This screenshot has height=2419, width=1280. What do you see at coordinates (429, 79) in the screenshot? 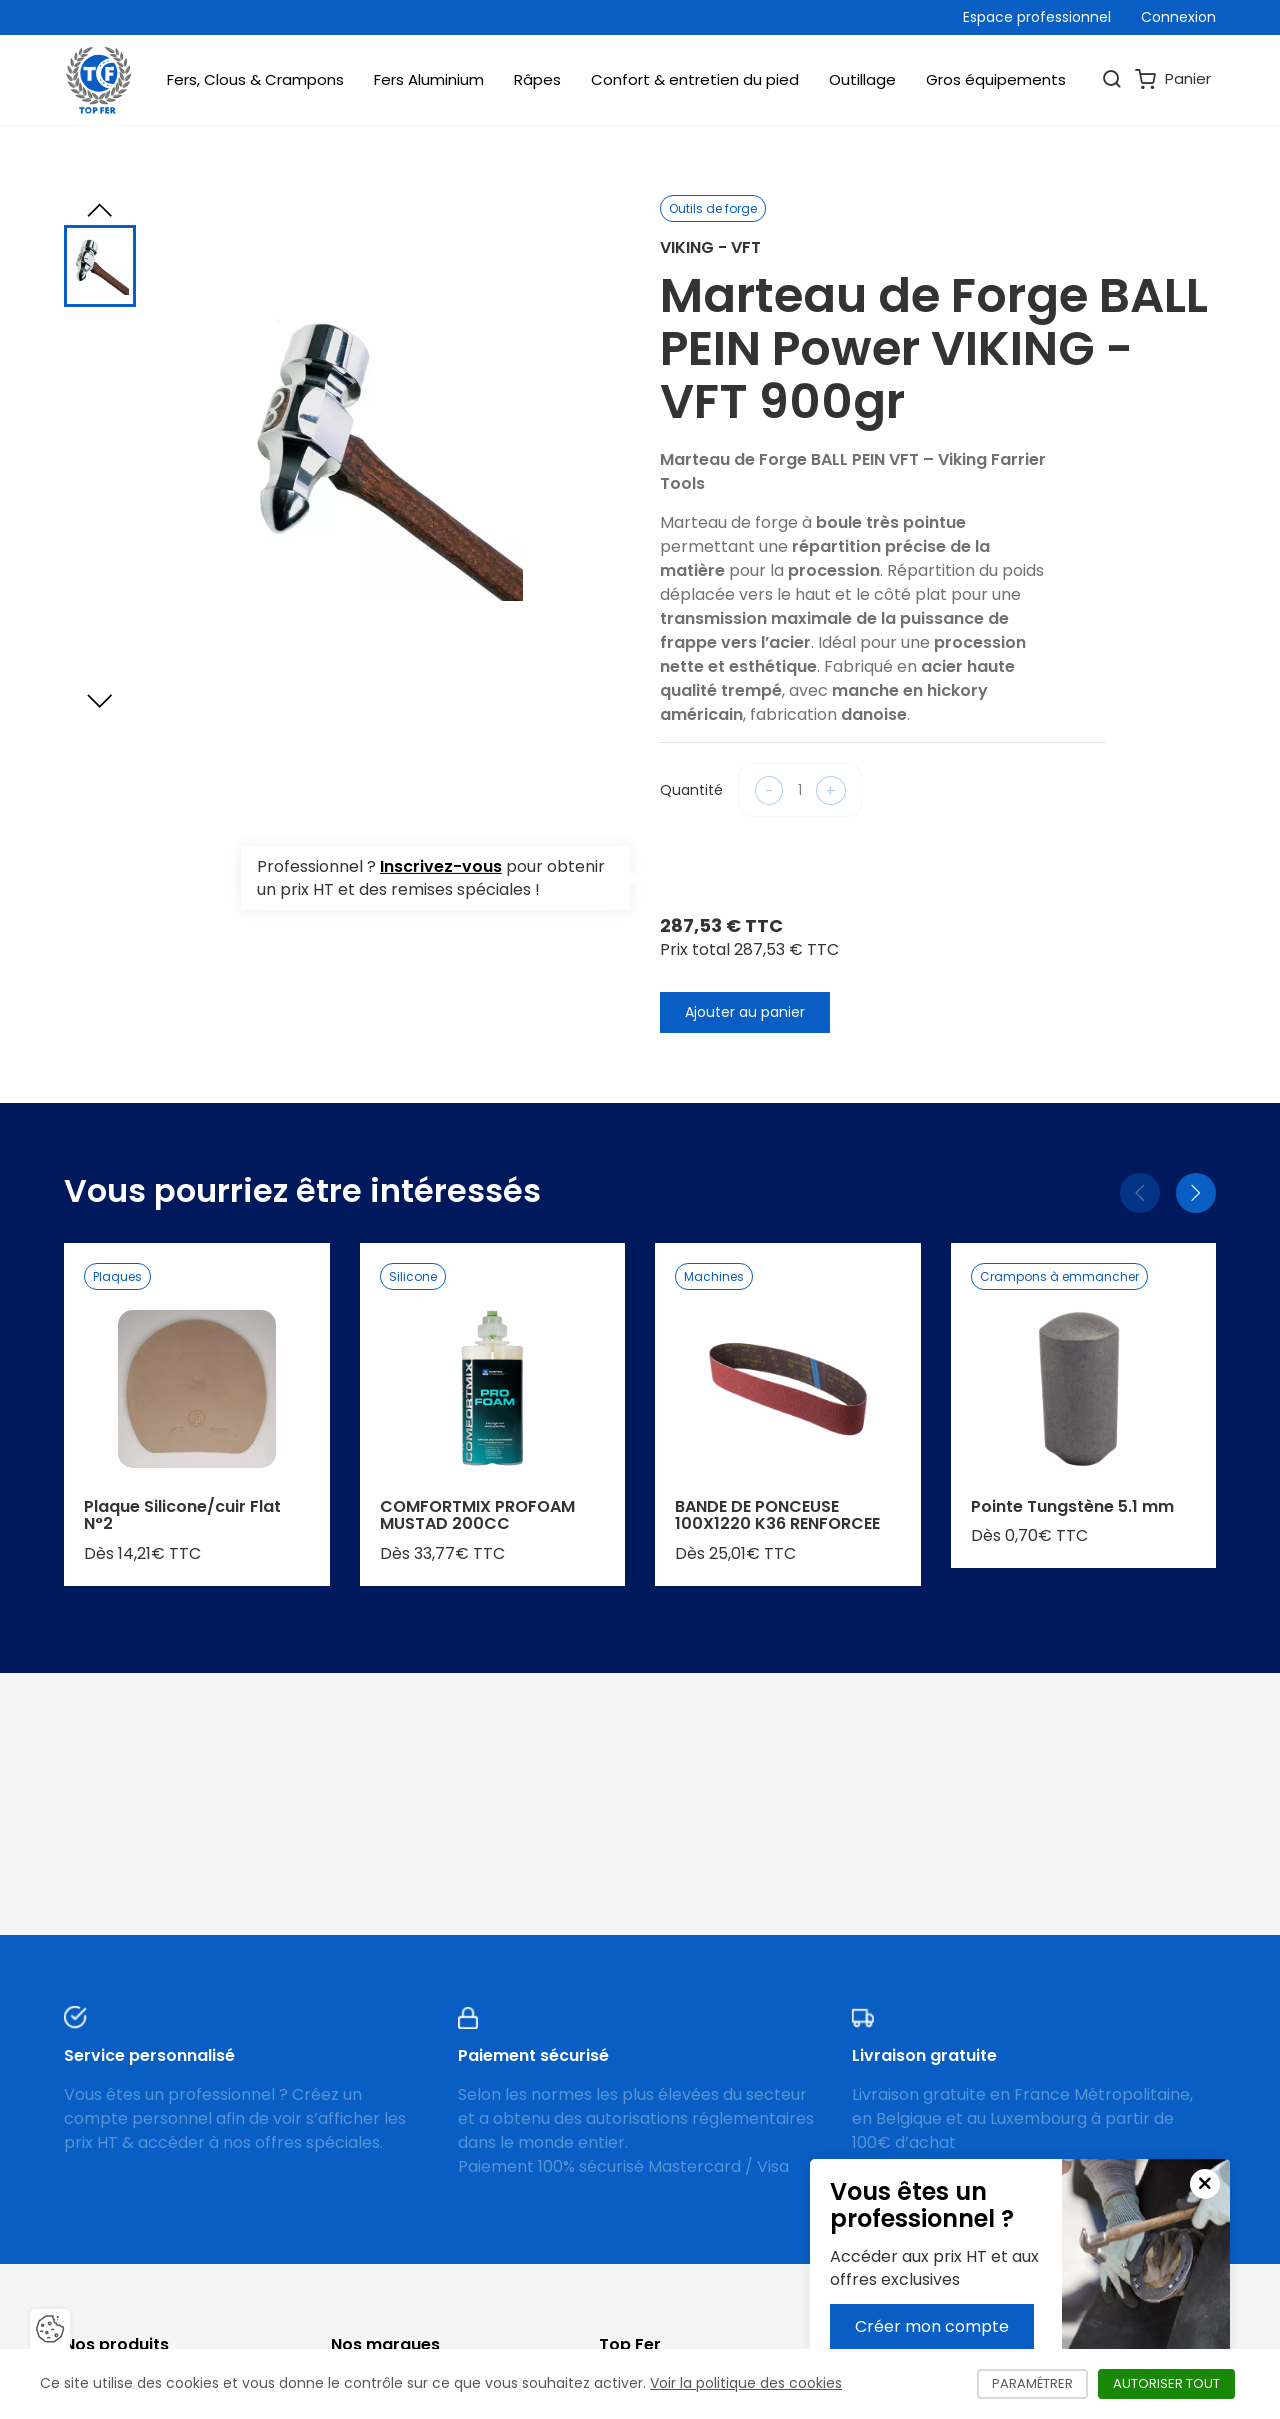
I see `Fers Aluminium` at bounding box center [429, 79].